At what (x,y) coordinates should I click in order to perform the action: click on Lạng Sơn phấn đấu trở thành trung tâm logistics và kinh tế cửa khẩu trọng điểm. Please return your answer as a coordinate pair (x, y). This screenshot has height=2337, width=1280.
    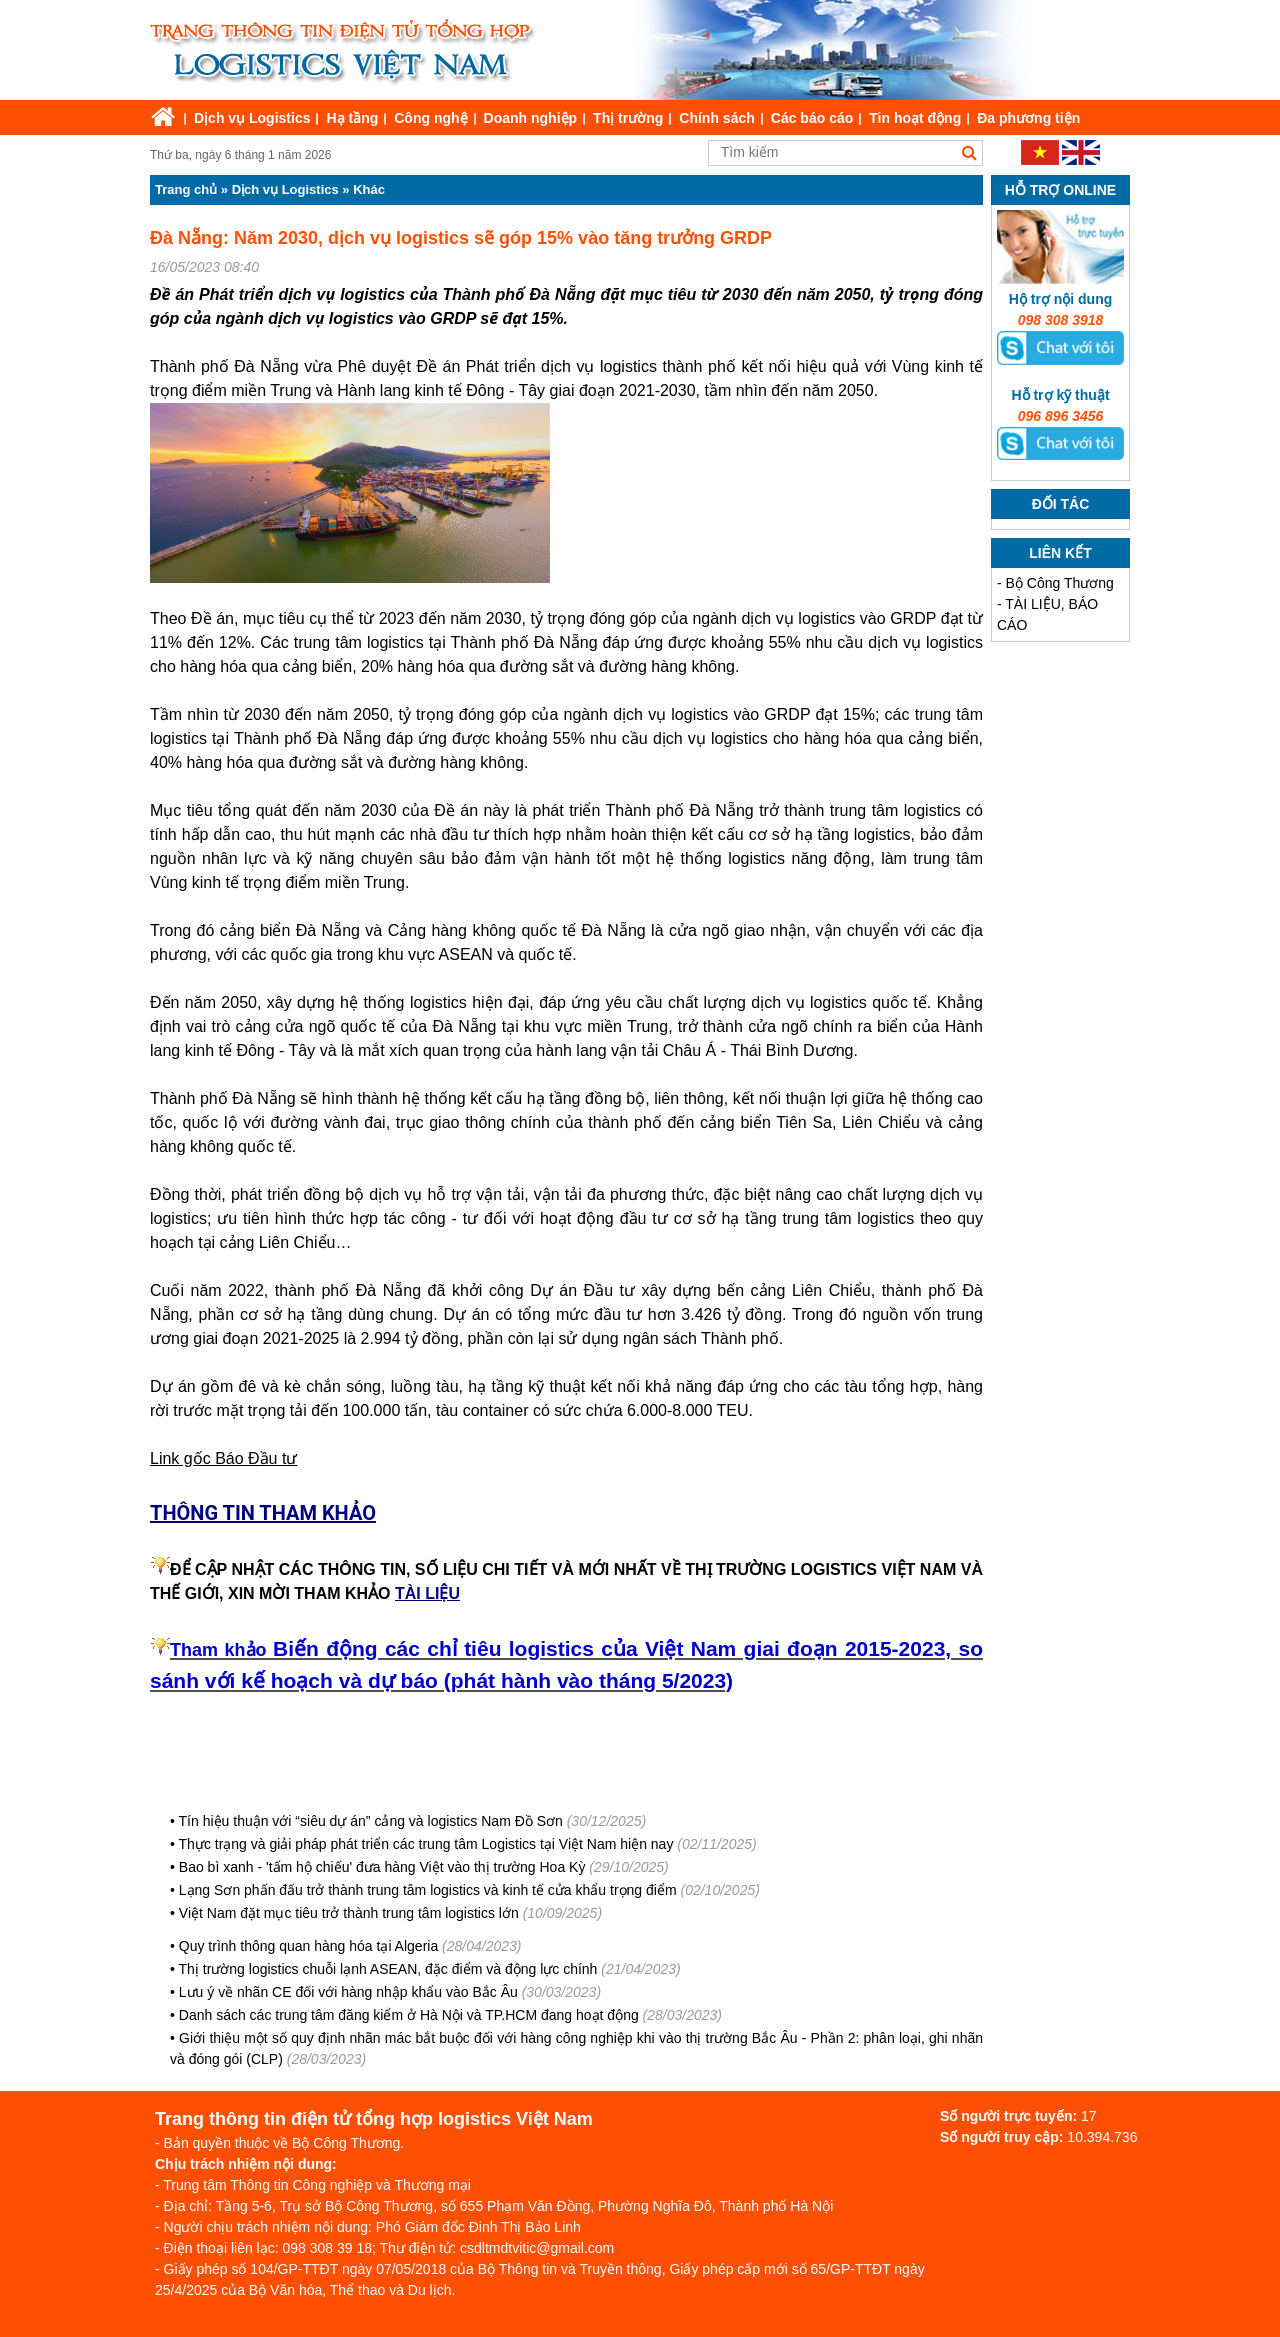
    Looking at the image, I should click on (428, 1890).